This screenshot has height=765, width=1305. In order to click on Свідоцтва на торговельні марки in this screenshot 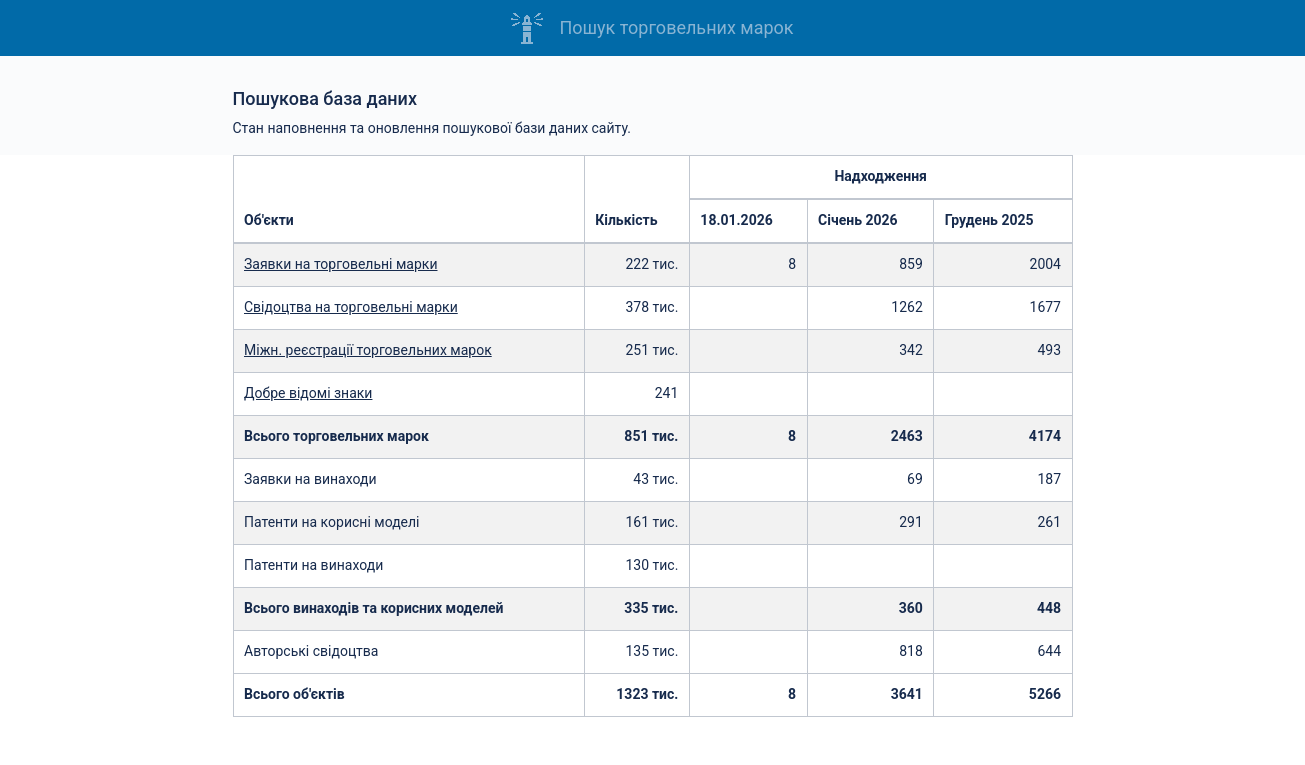, I will do `click(351, 307)`.